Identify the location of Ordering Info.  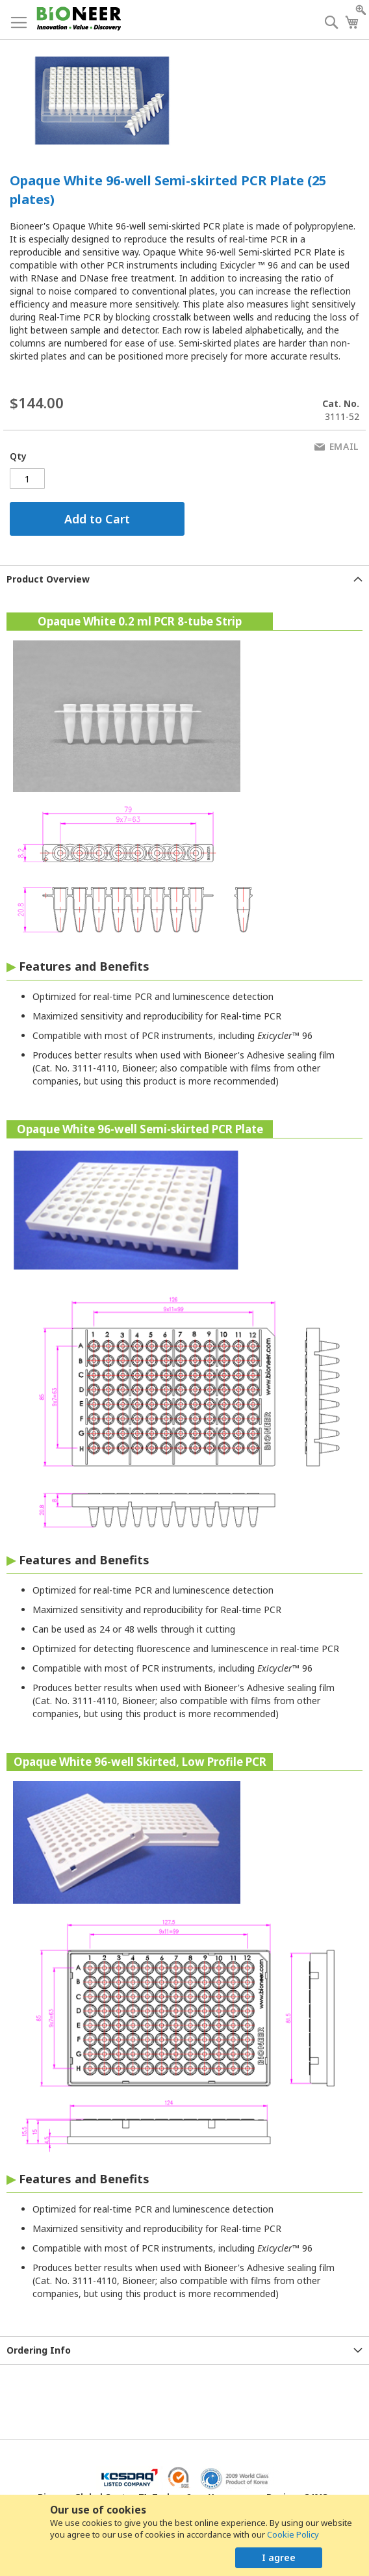
(38, 2350).